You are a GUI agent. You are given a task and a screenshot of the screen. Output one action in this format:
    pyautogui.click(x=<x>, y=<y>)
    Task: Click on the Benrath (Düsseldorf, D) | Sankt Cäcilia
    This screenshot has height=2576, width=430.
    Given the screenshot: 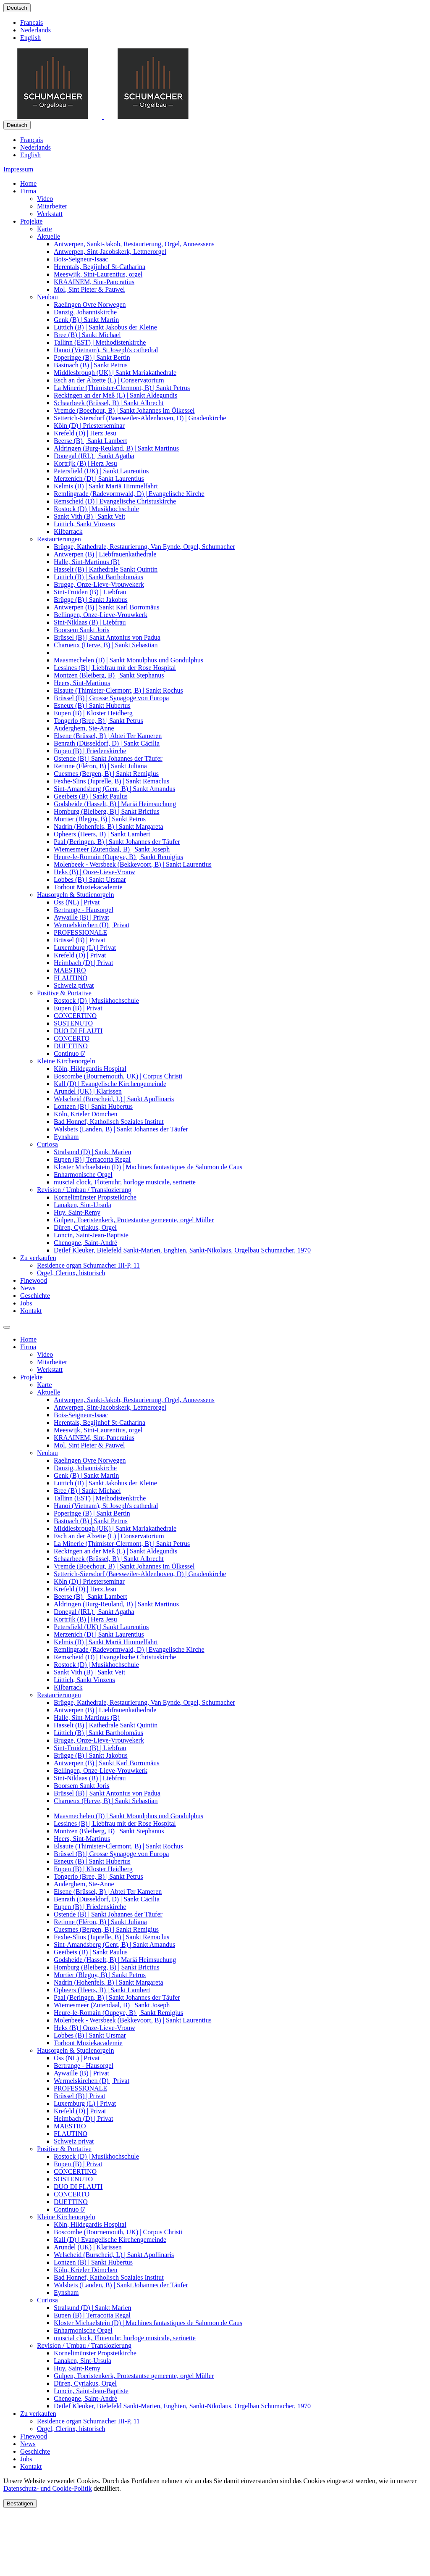 What is the action you would take?
    pyautogui.click(x=107, y=743)
    